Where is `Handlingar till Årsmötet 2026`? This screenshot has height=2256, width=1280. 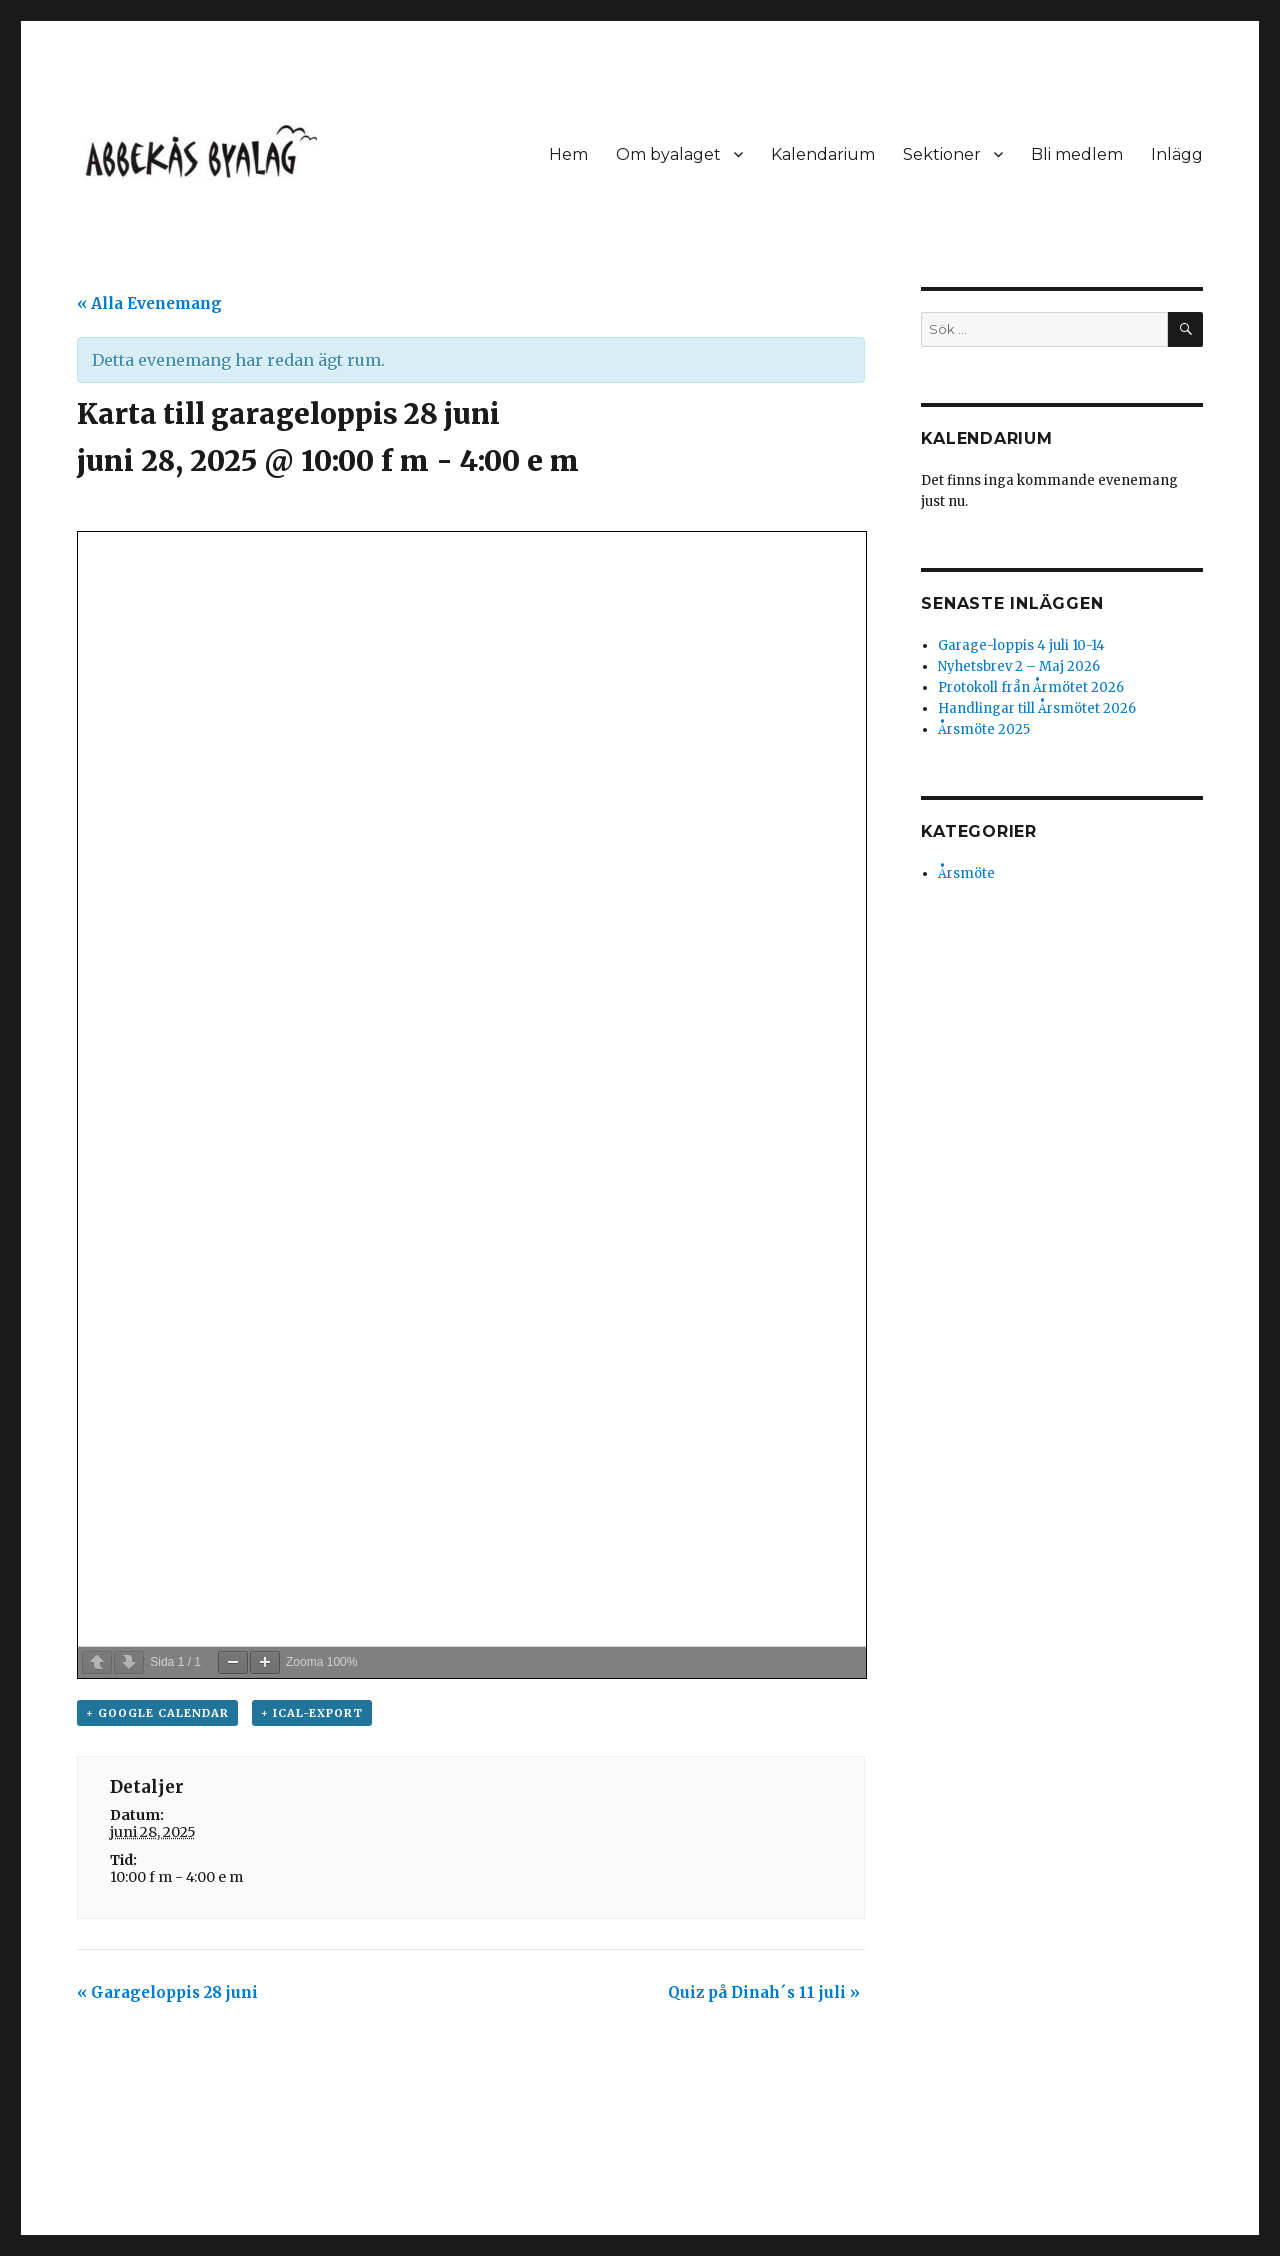
Handlingar till Årsmötet 2026 is located at coordinates (1037, 708).